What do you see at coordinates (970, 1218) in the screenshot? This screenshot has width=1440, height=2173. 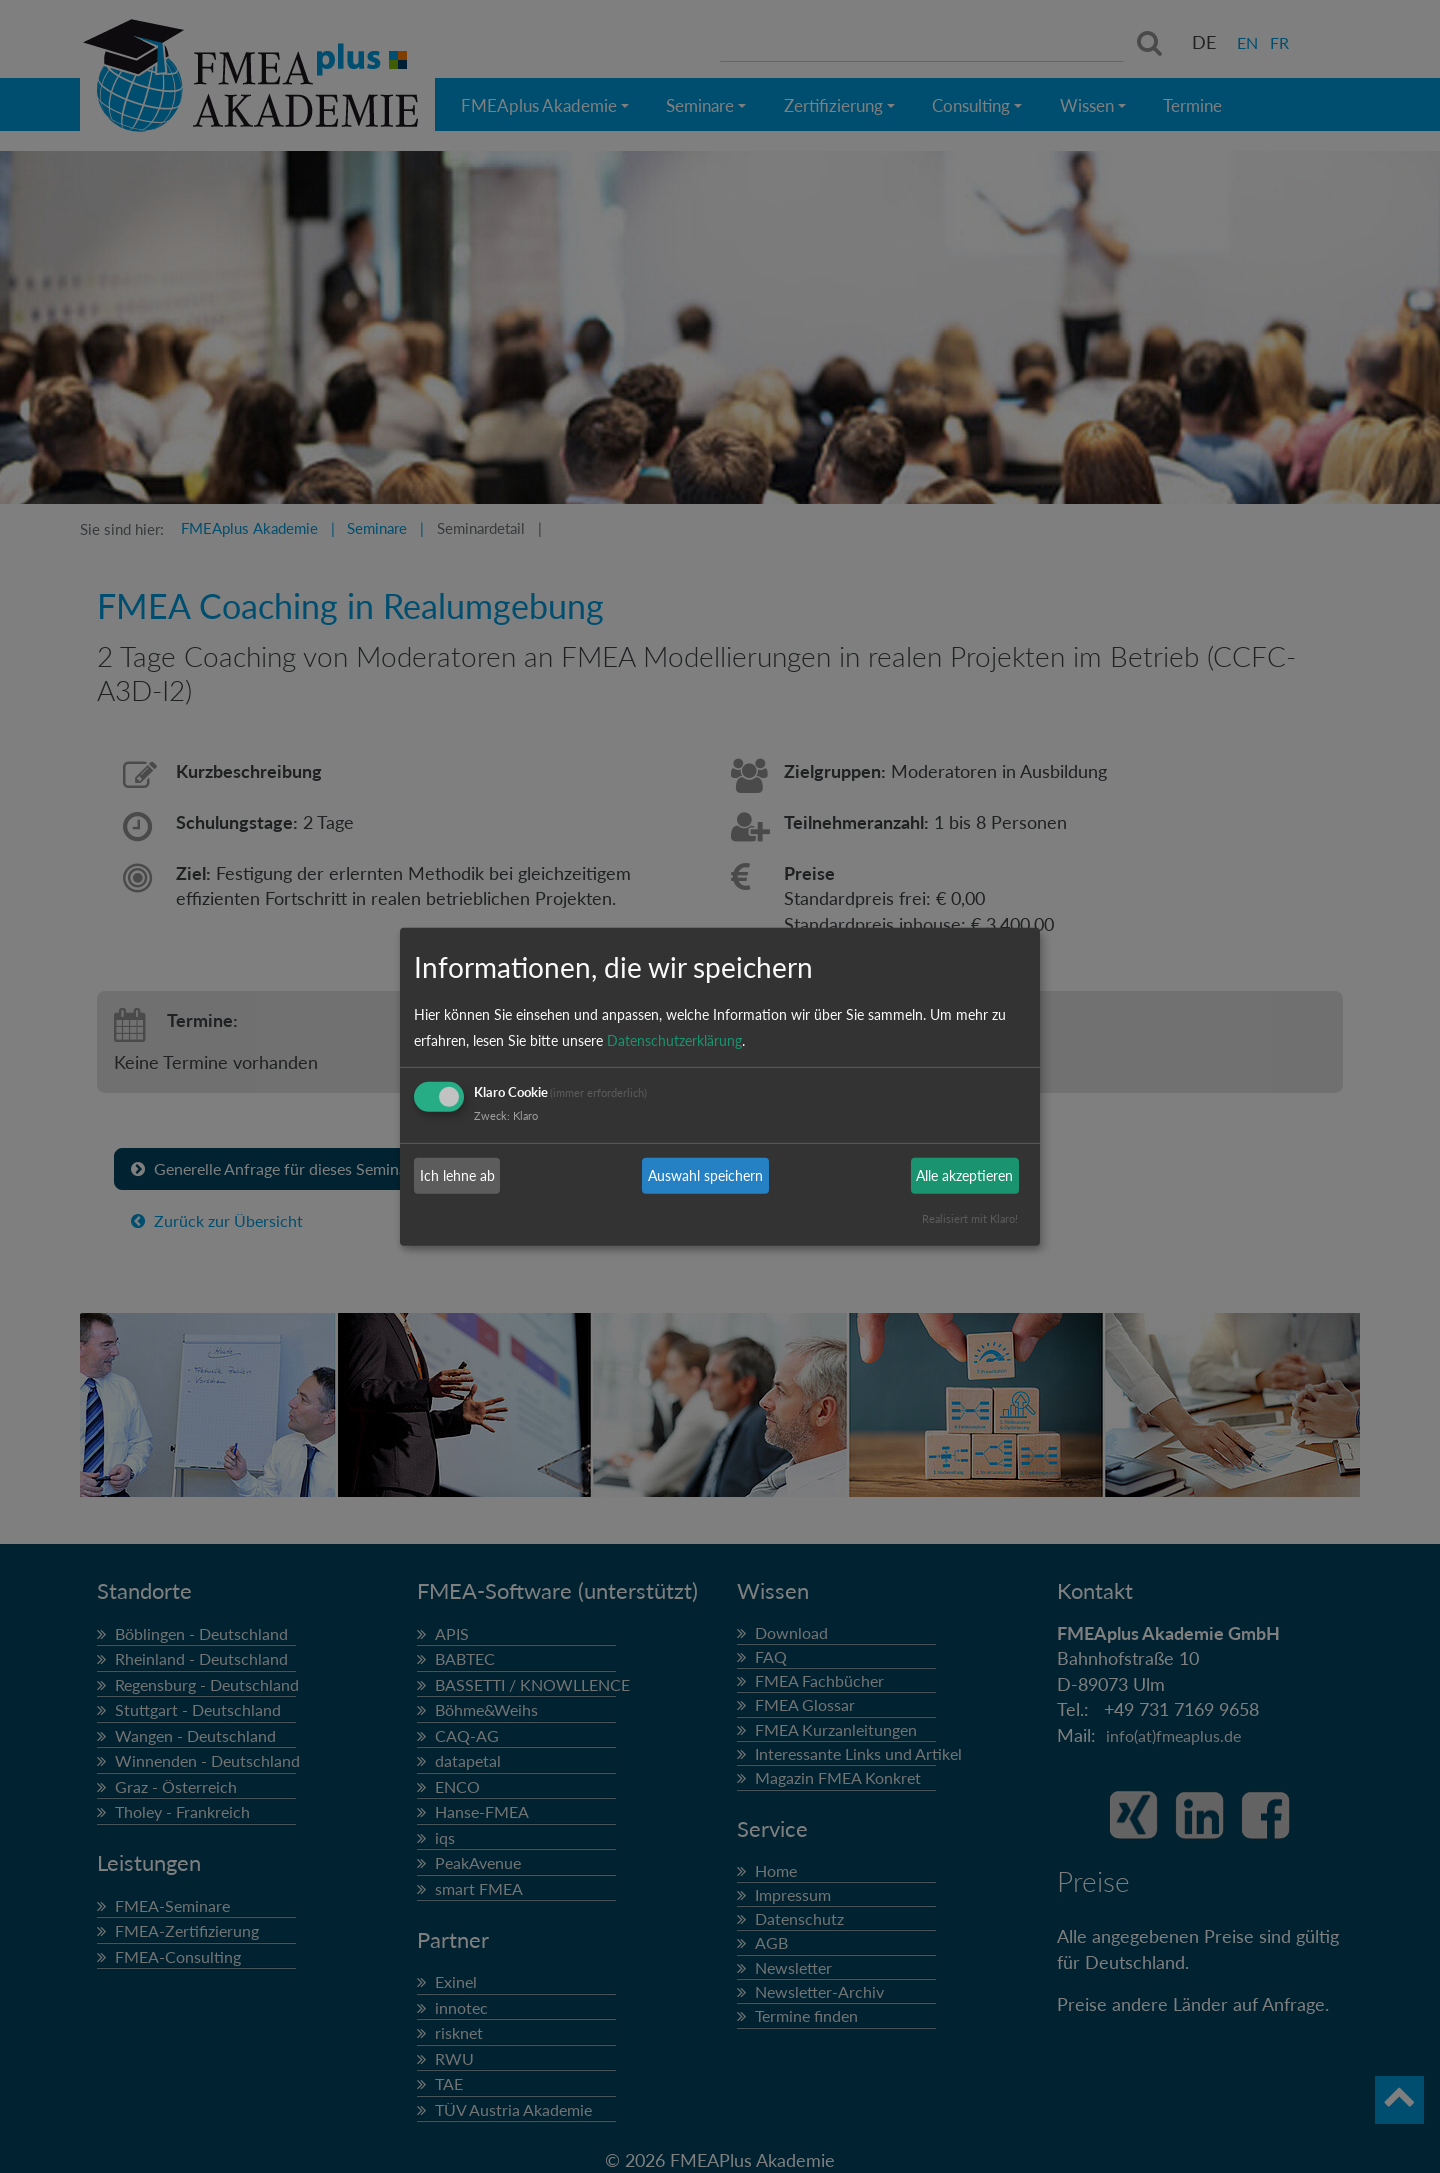 I see `Realisiert mit Klaro!` at bounding box center [970, 1218].